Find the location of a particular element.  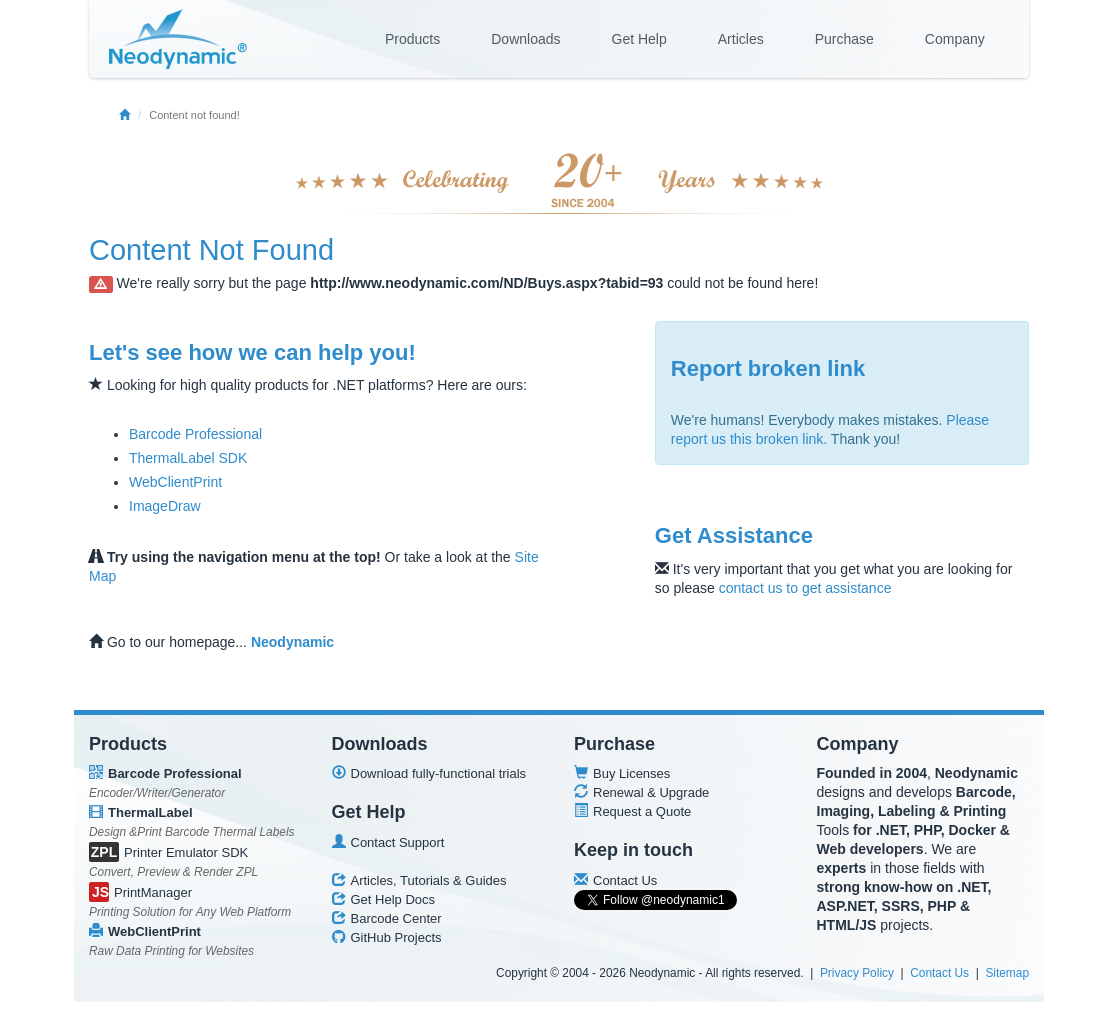

Purchase is located at coordinates (844, 39).